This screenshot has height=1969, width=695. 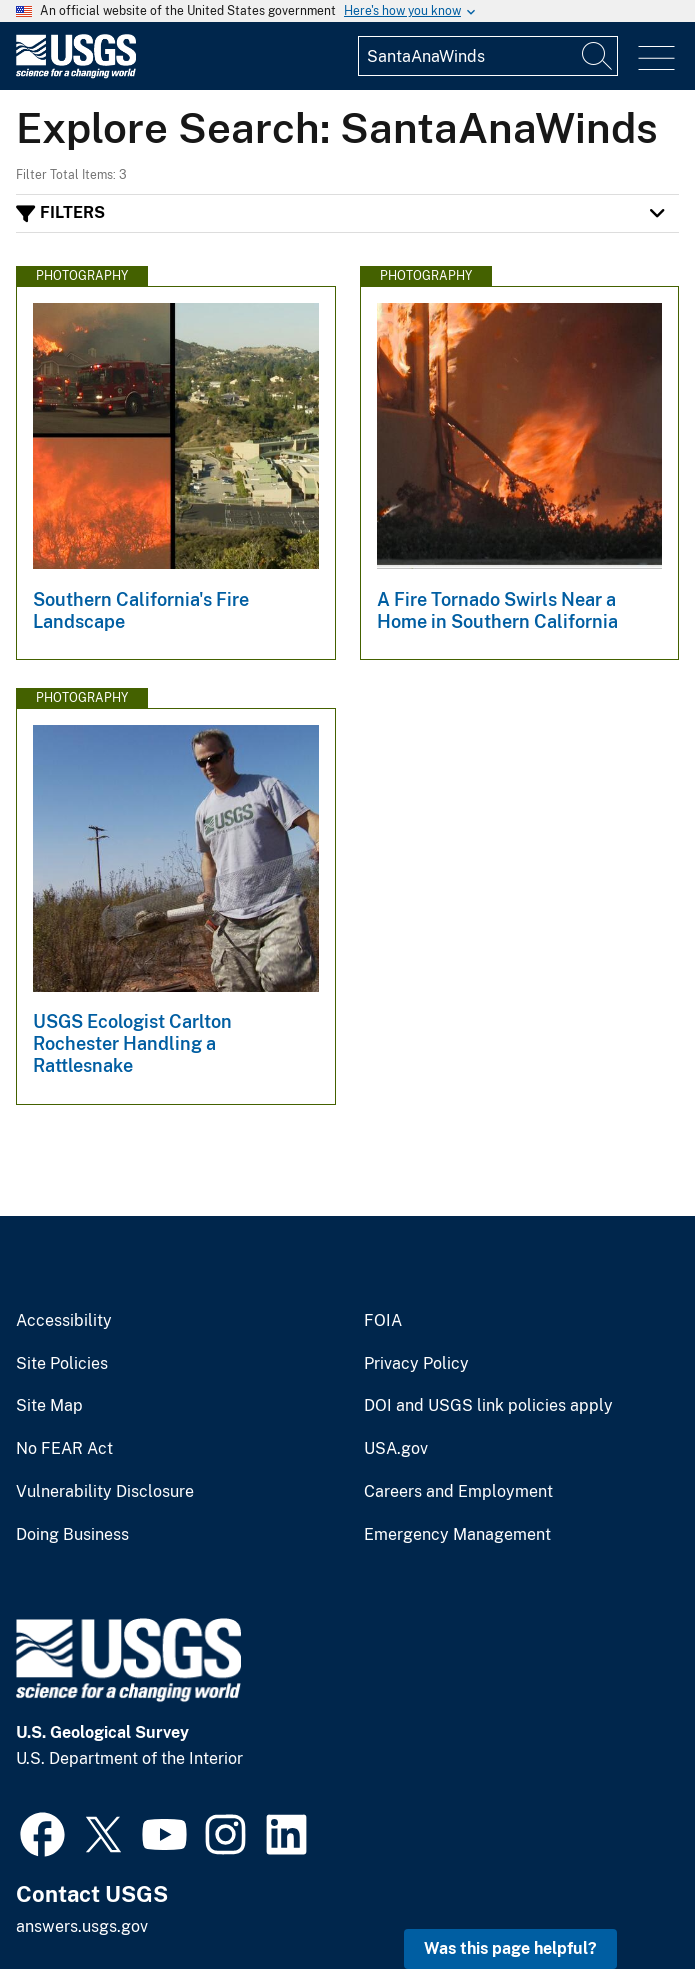 What do you see at coordinates (598, 56) in the screenshot?
I see `[Search]` at bounding box center [598, 56].